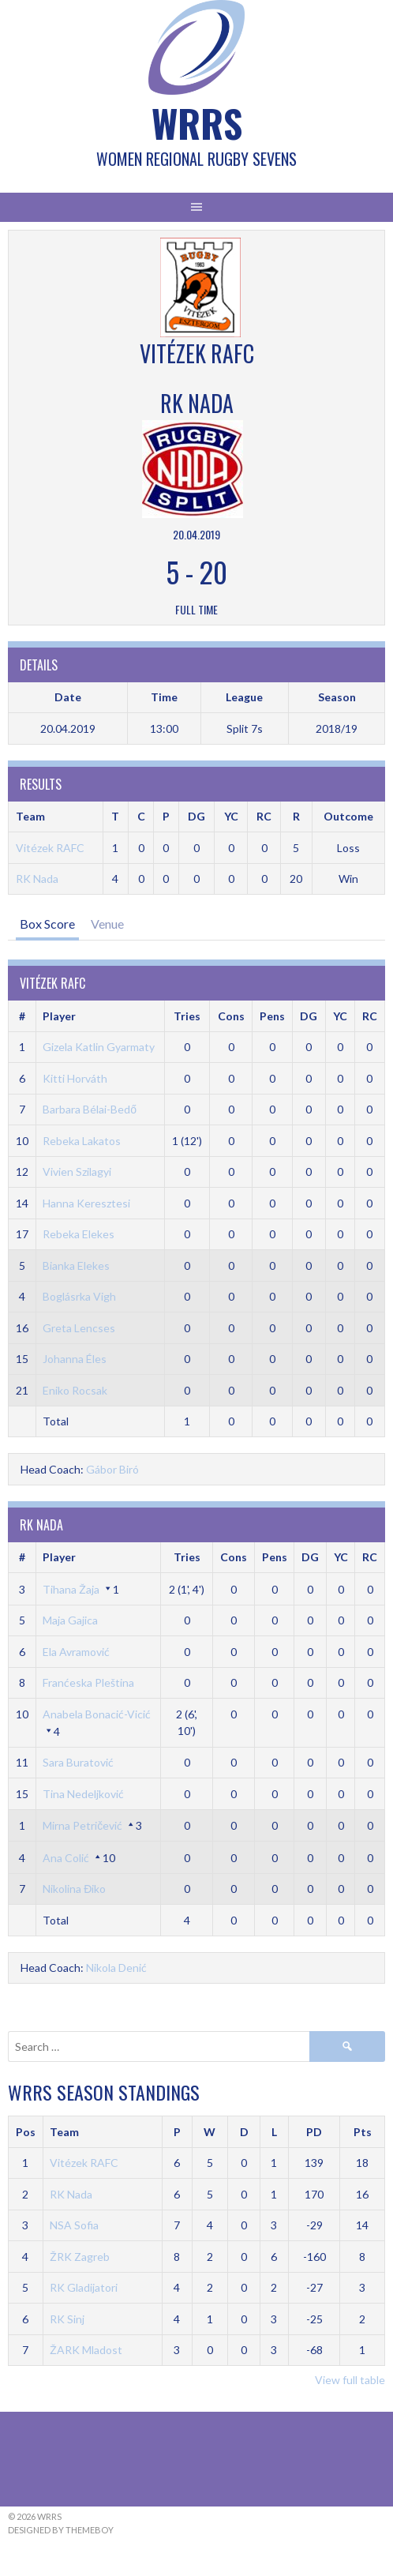 The image size is (393, 2576). I want to click on Mirna Petričević, so click(82, 1825).